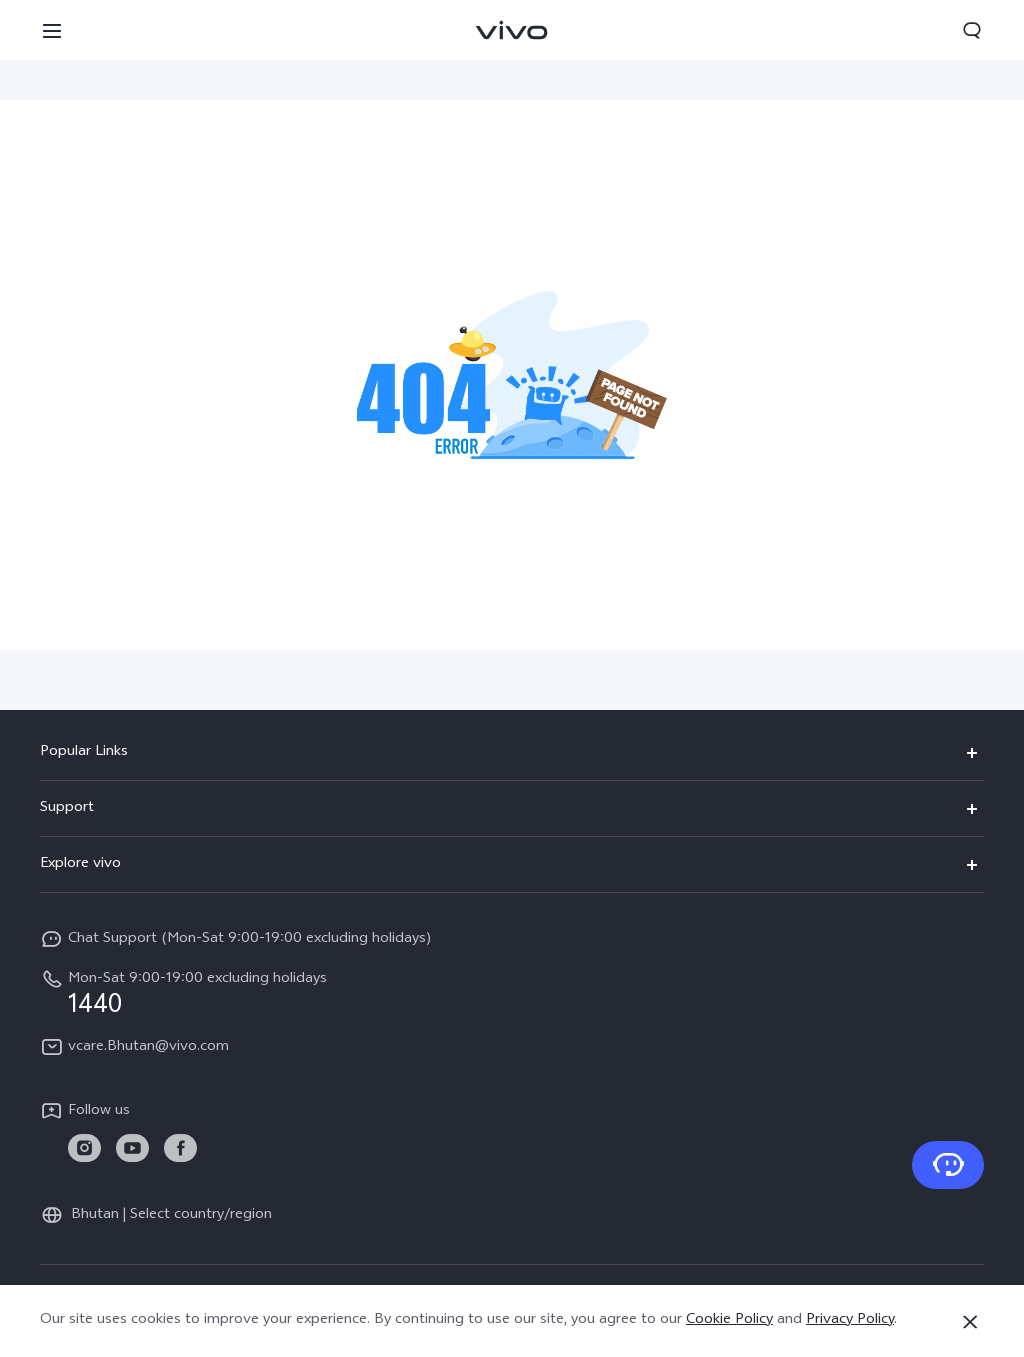 This screenshot has height=1357, width=1024. Describe the element at coordinates (948, 1165) in the screenshot. I see `[Contact Us]` at that location.